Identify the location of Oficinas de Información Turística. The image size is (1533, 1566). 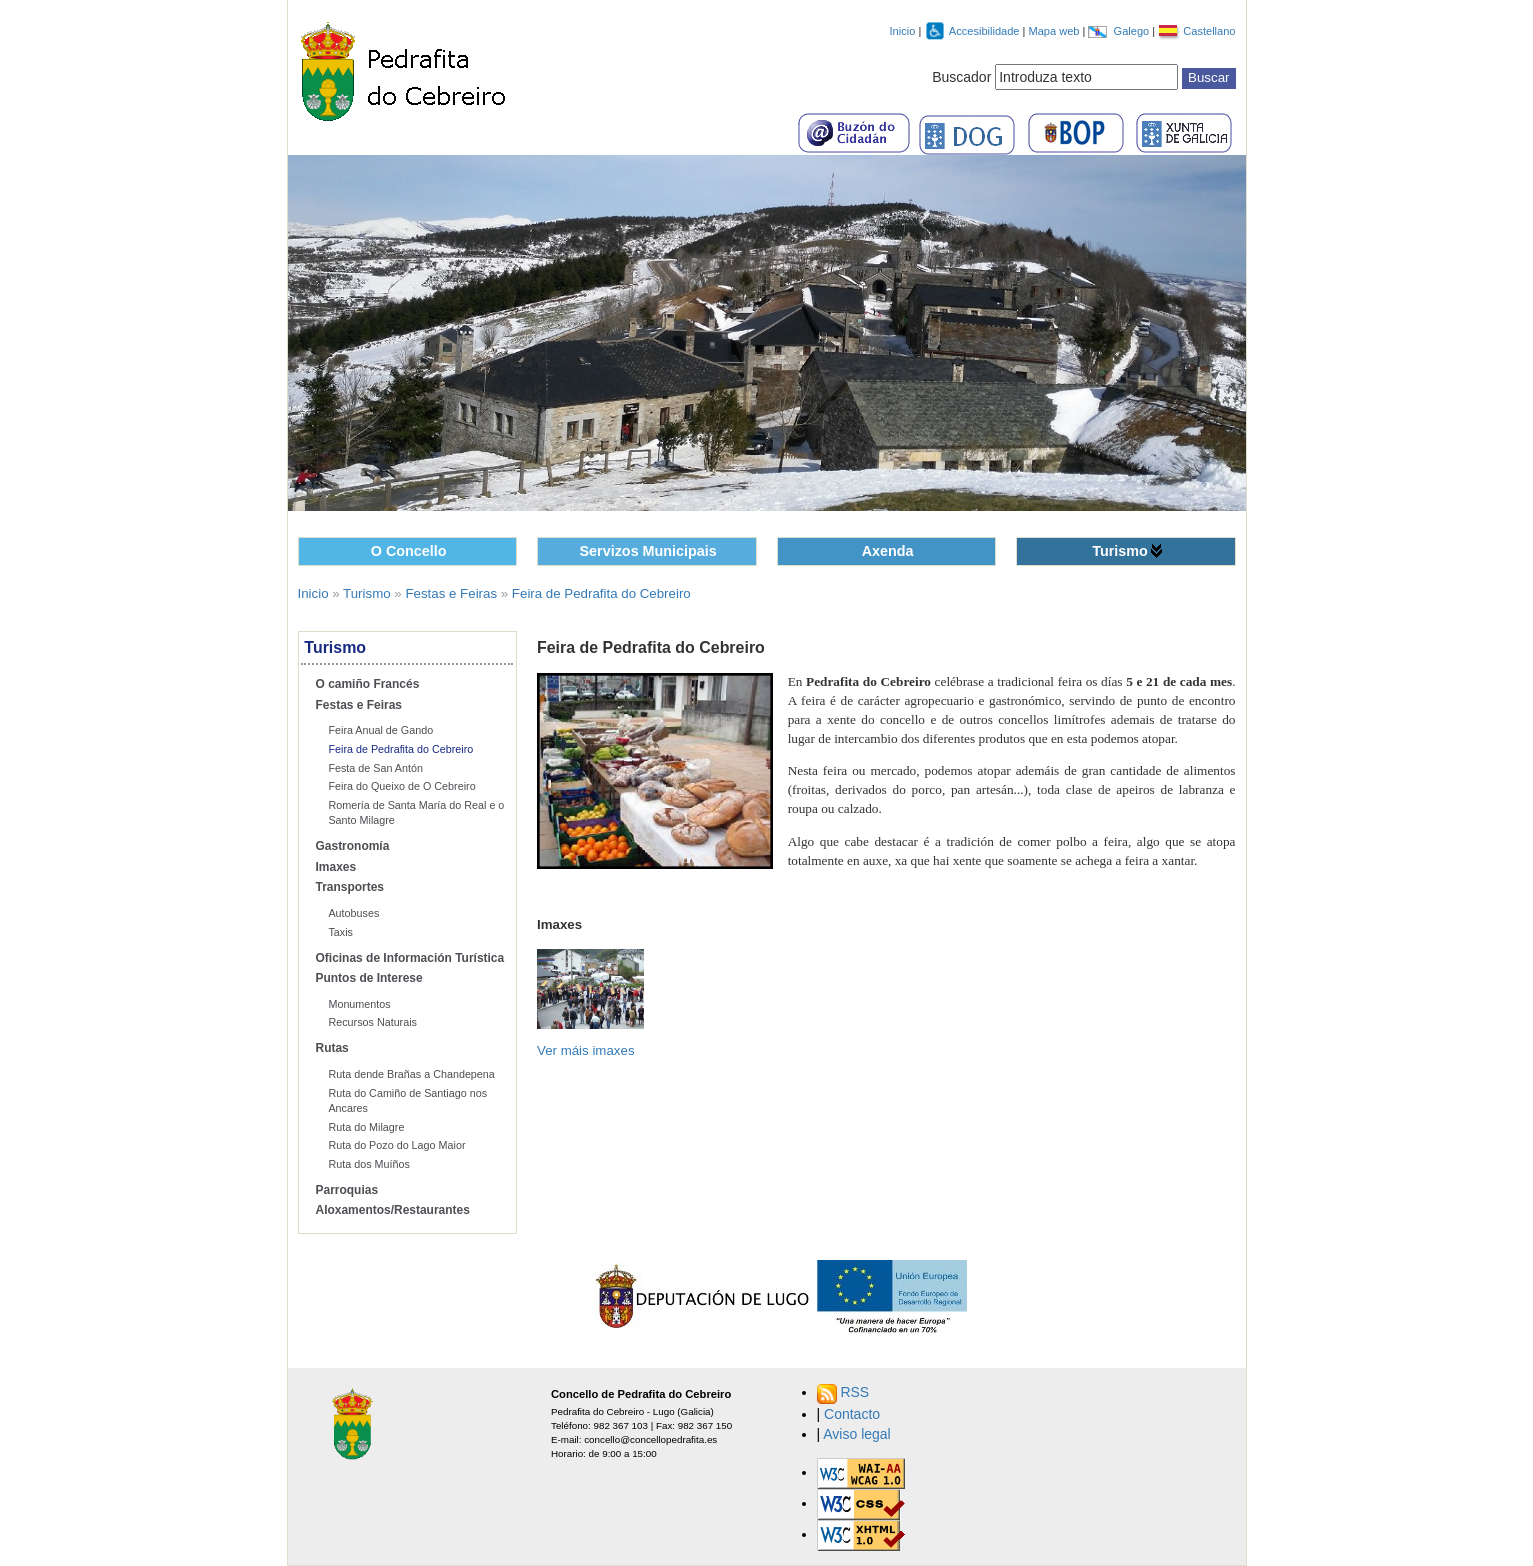
(410, 958).